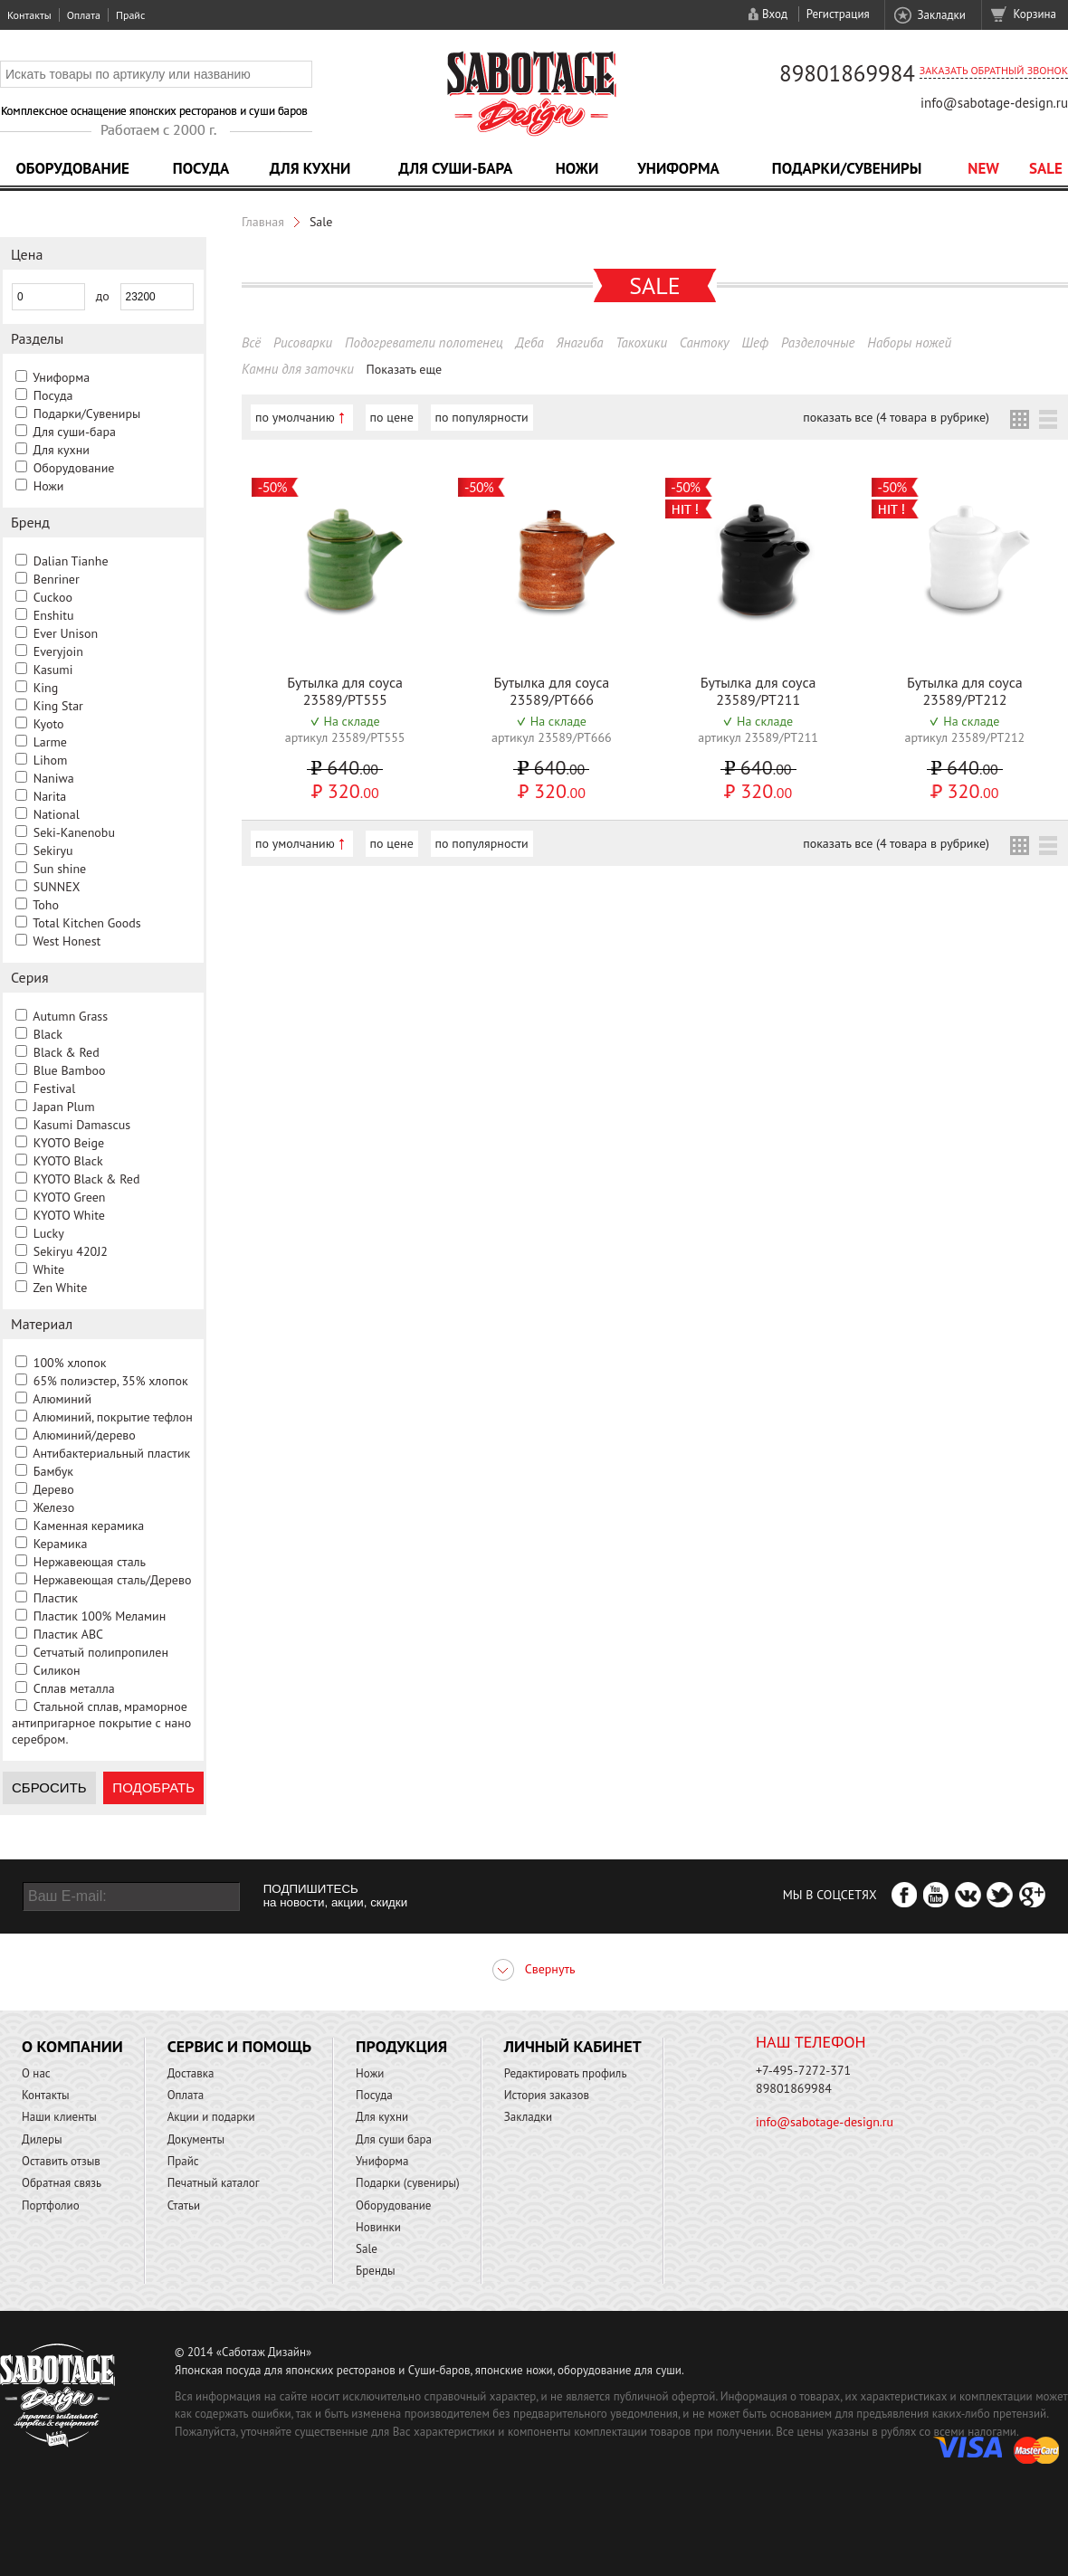 This screenshot has width=1068, height=2576. What do you see at coordinates (455, 168) in the screenshot?
I see `Для суши-бара` at bounding box center [455, 168].